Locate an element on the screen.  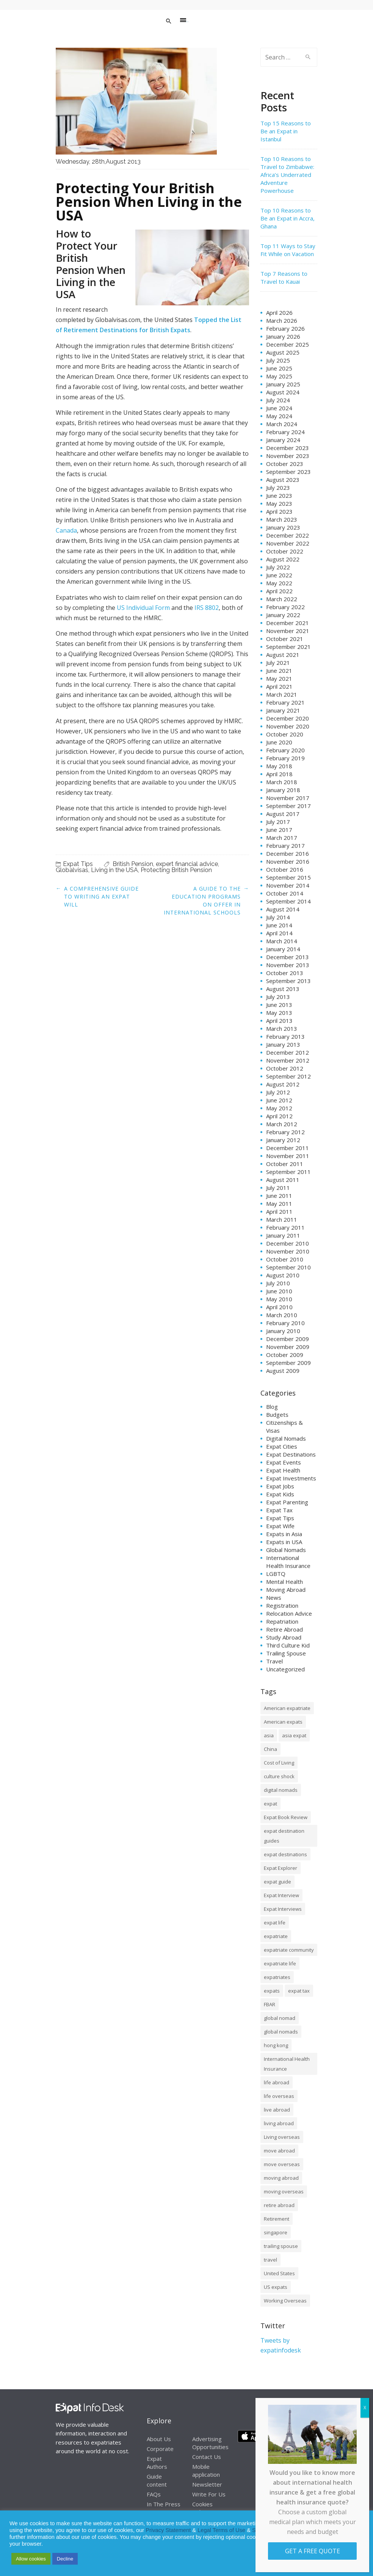
Digital Nomads is located at coordinates (286, 1438).